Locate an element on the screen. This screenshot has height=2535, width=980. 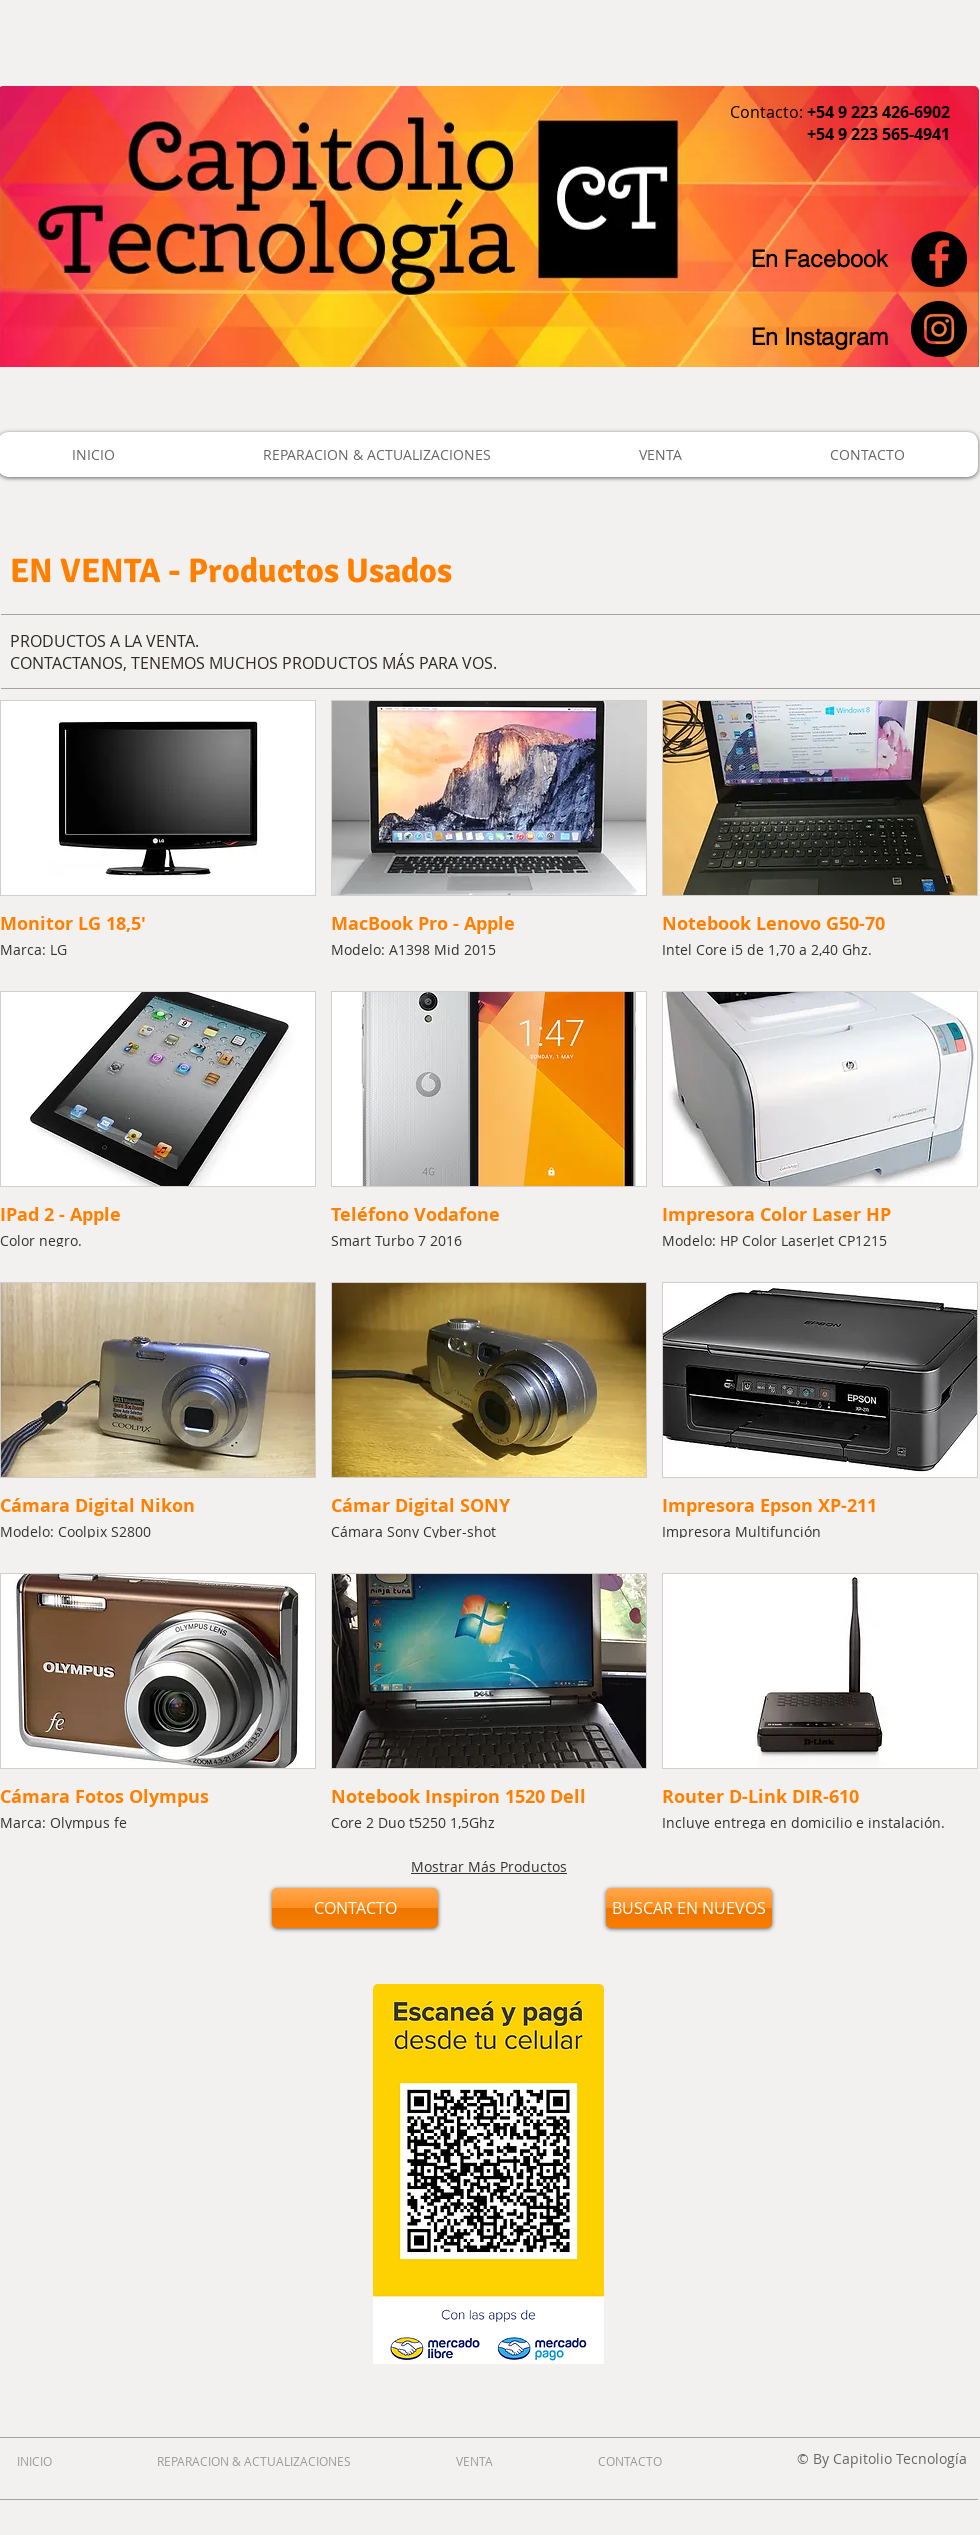
[Instagram - Black Circle] is located at coordinates (939, 329).